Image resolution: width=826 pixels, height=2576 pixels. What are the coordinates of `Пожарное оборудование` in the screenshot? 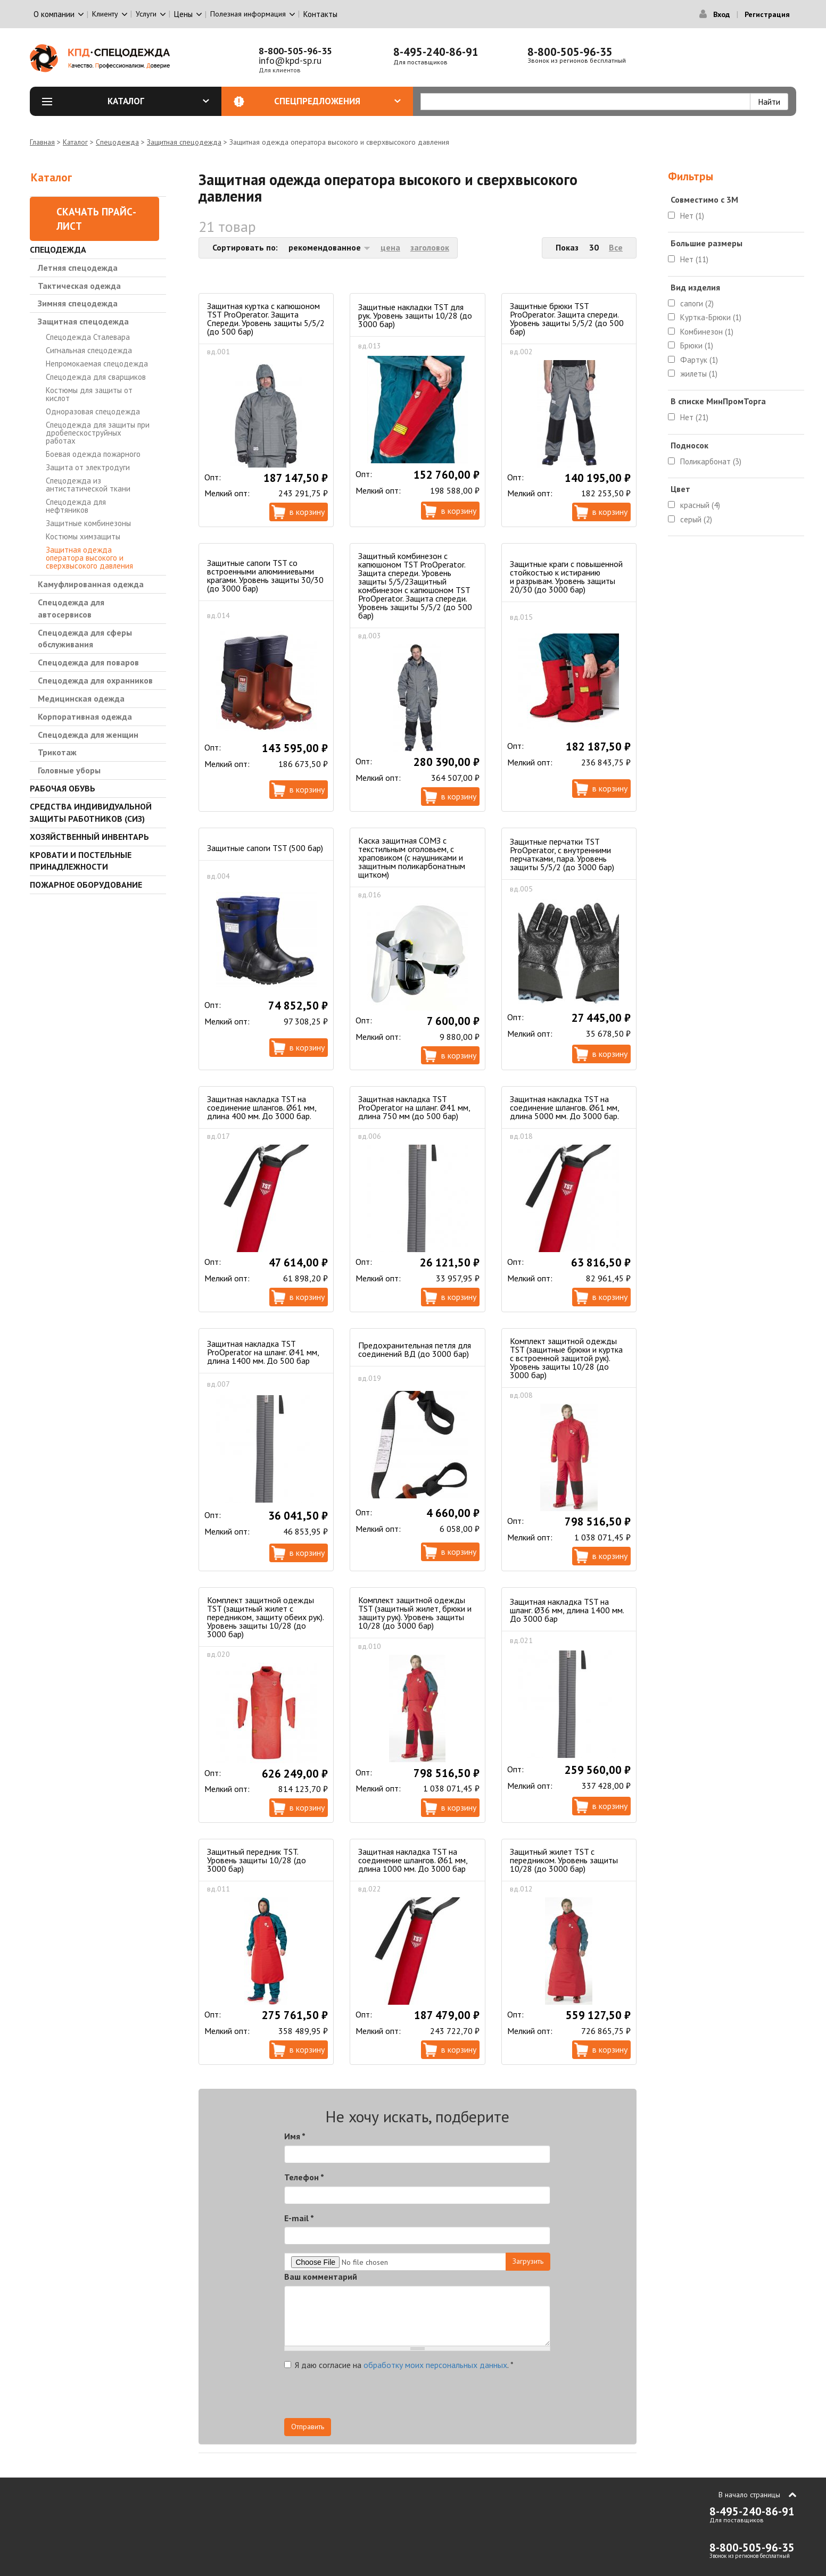 It's located at (86, 884).